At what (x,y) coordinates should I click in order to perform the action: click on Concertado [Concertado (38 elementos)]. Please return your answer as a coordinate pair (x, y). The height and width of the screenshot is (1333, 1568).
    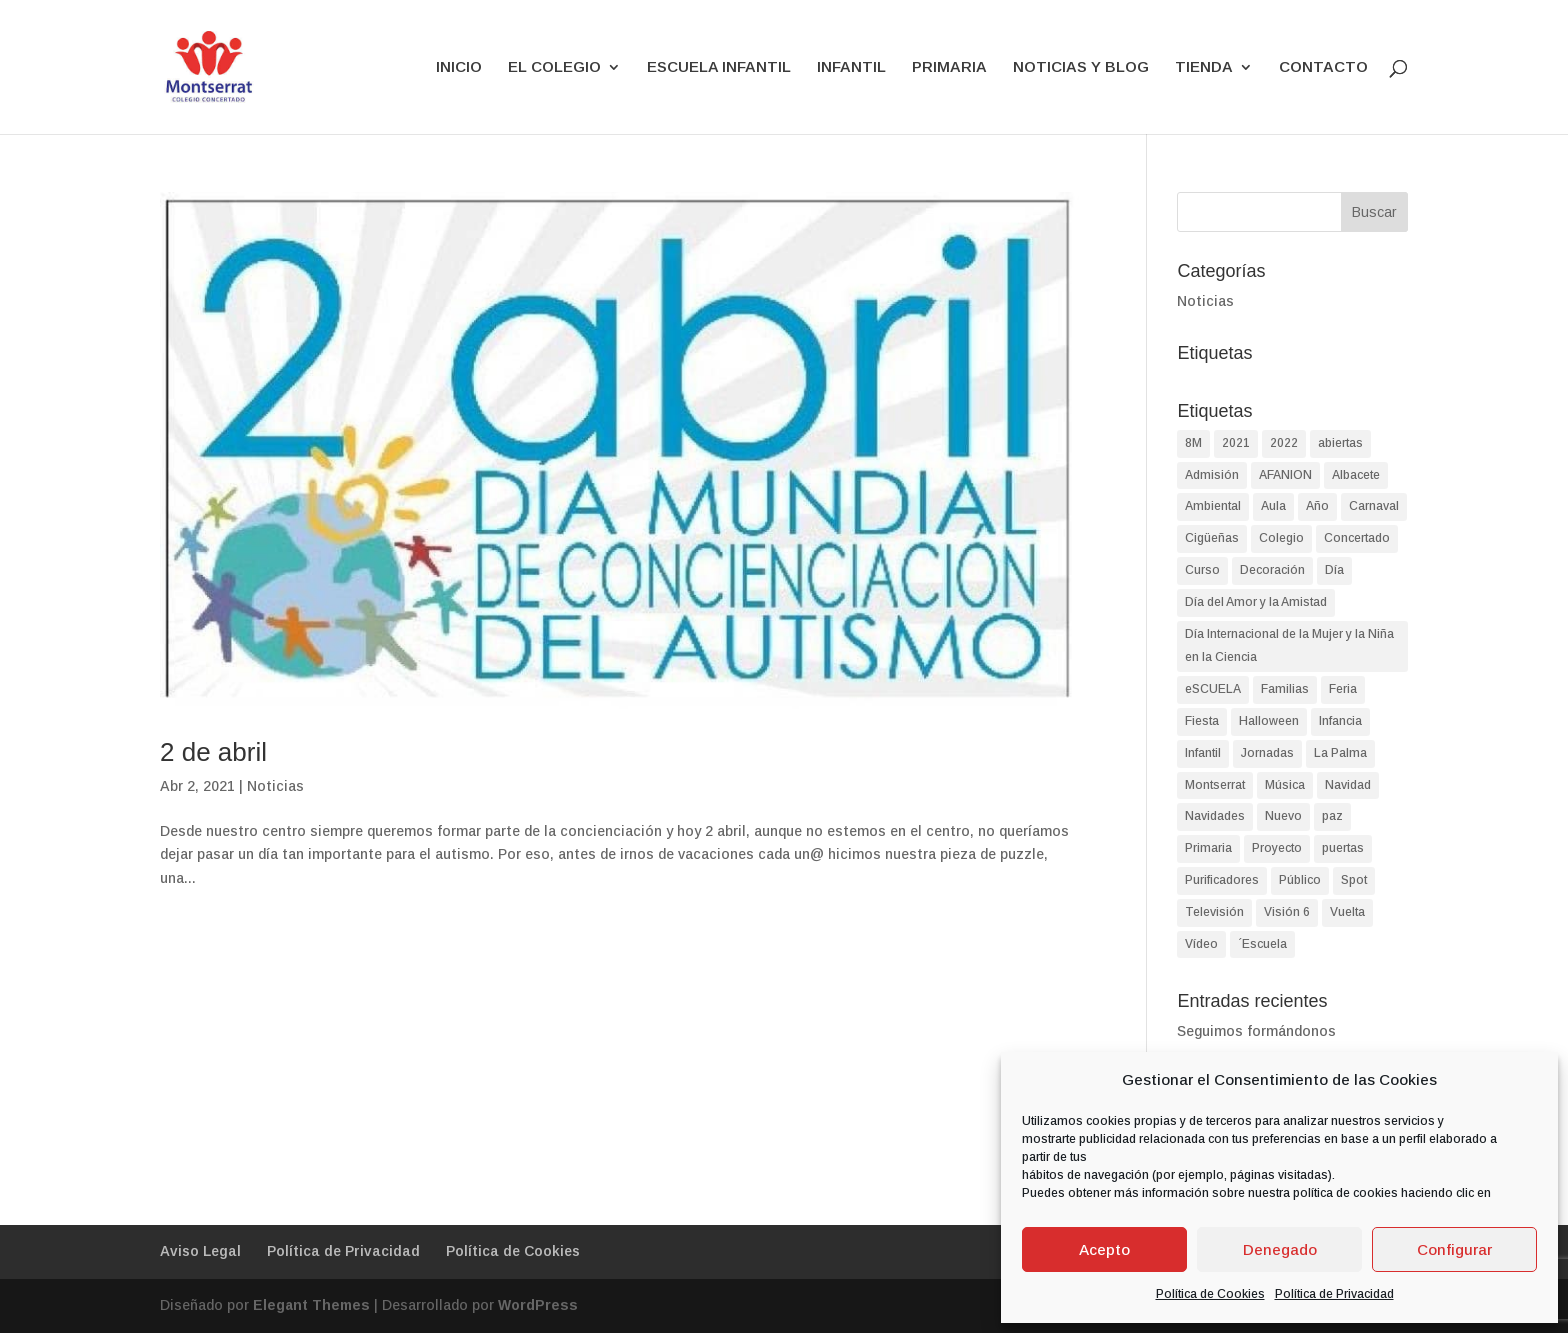
    Looking at the image, I should click on (1357, 538).